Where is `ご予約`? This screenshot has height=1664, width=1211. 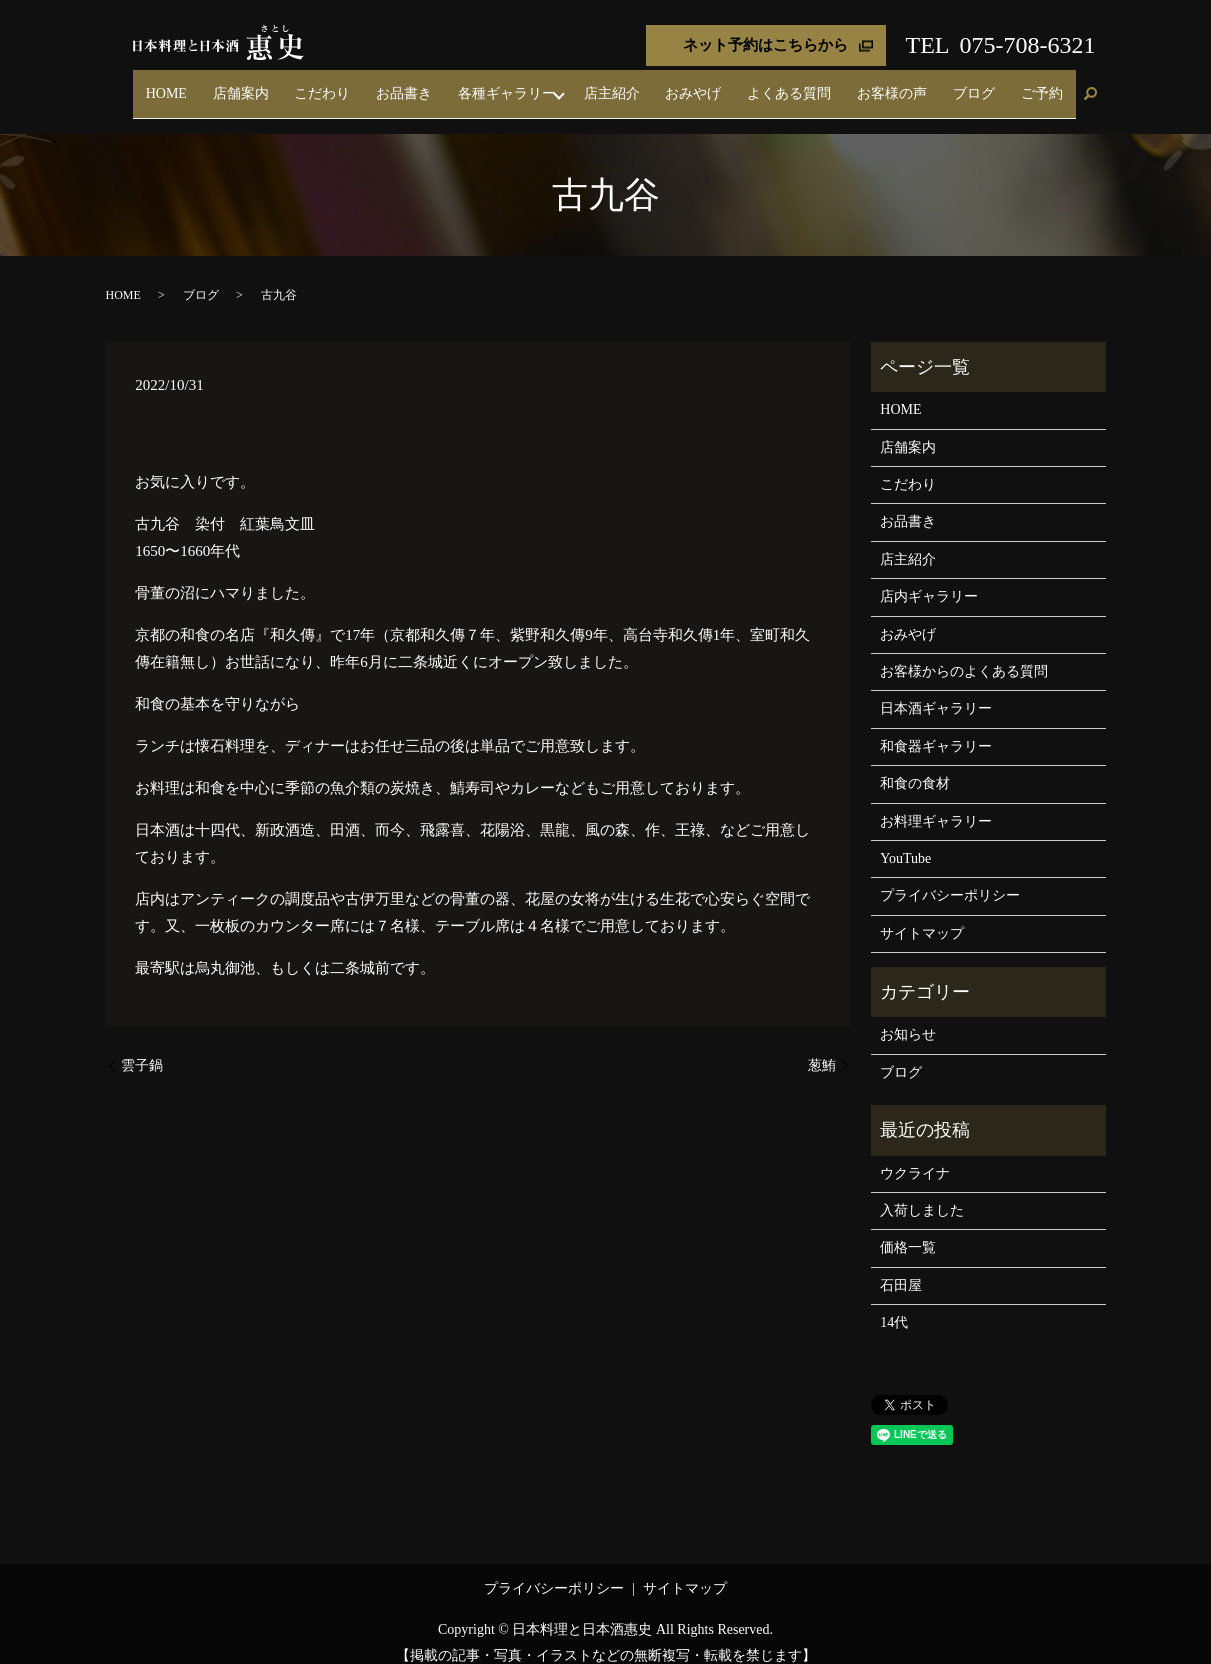
ご予約 is located at coordinates (1050, 84).